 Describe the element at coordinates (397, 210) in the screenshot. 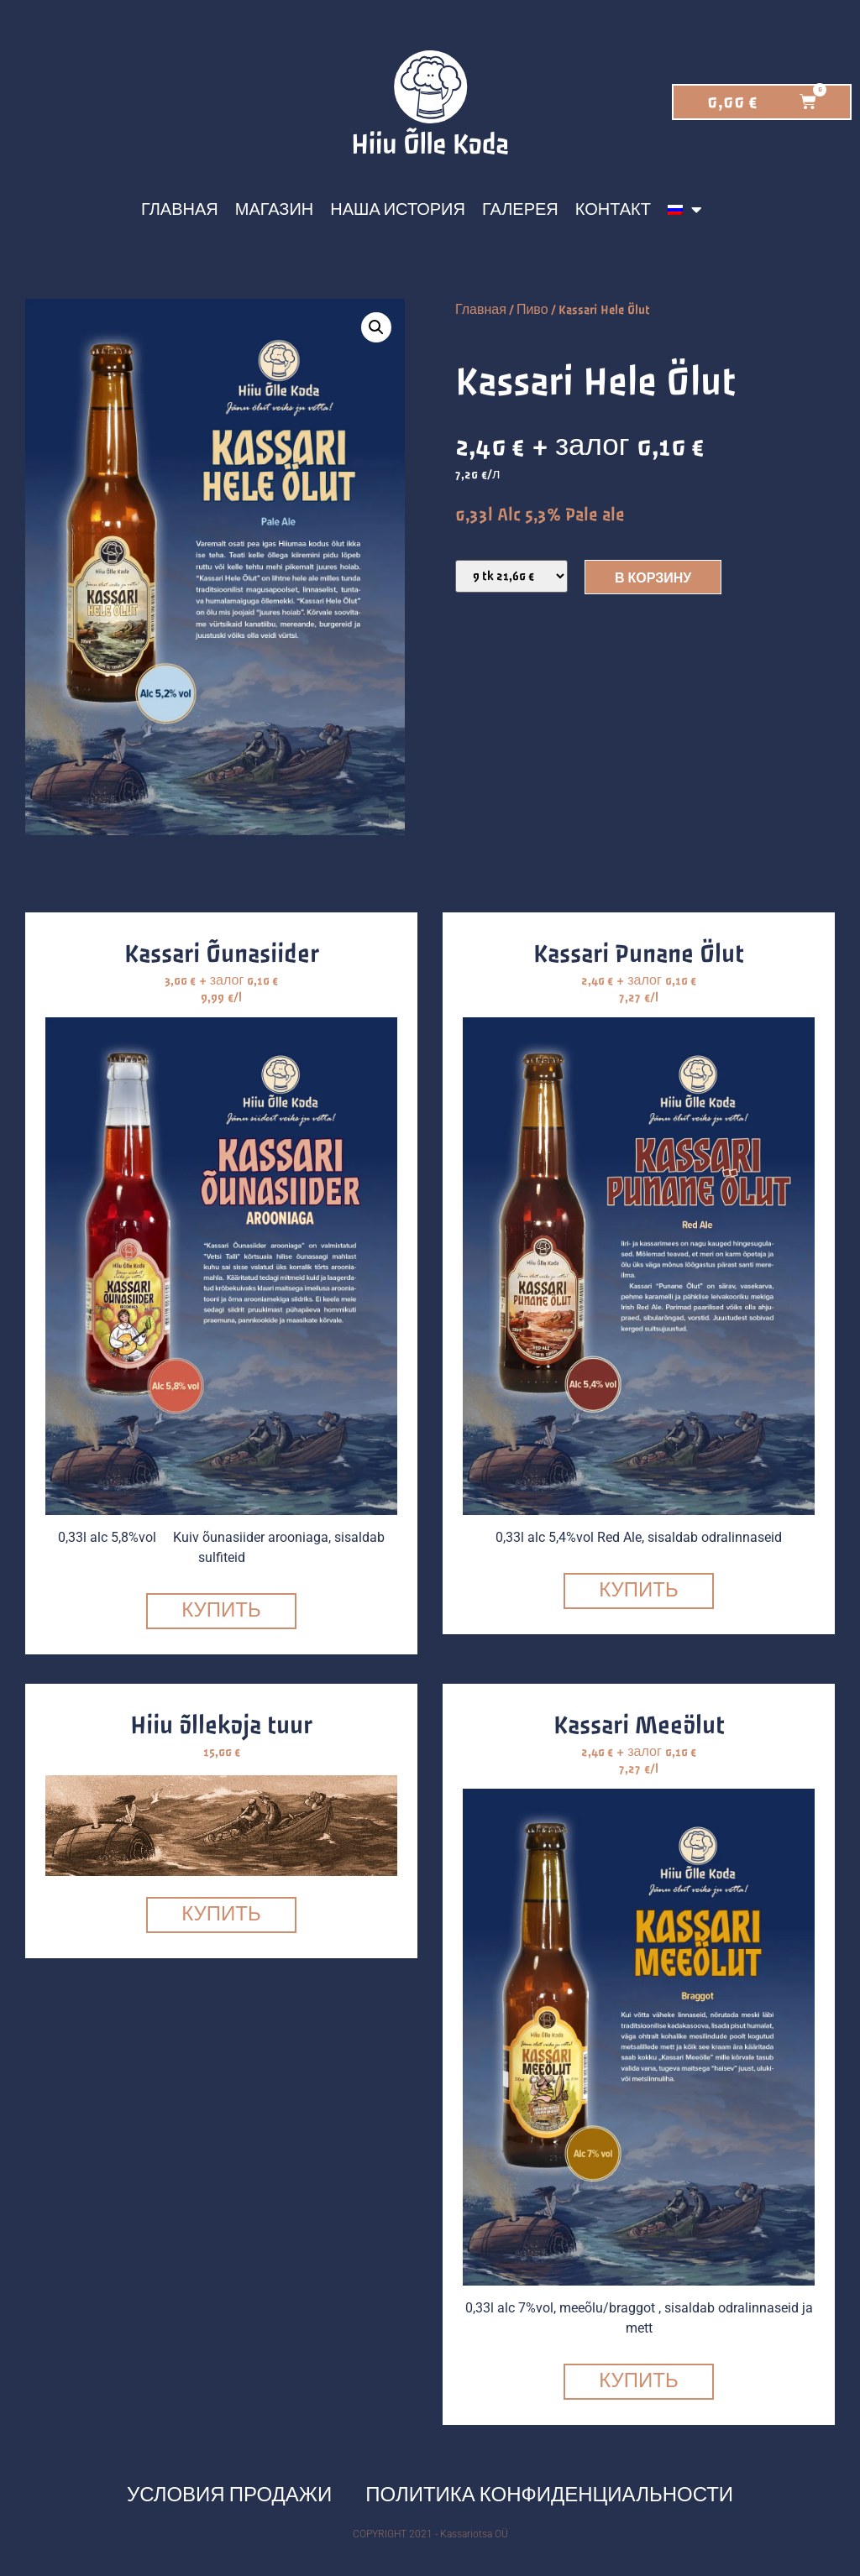

I see `Наша история` at that location.